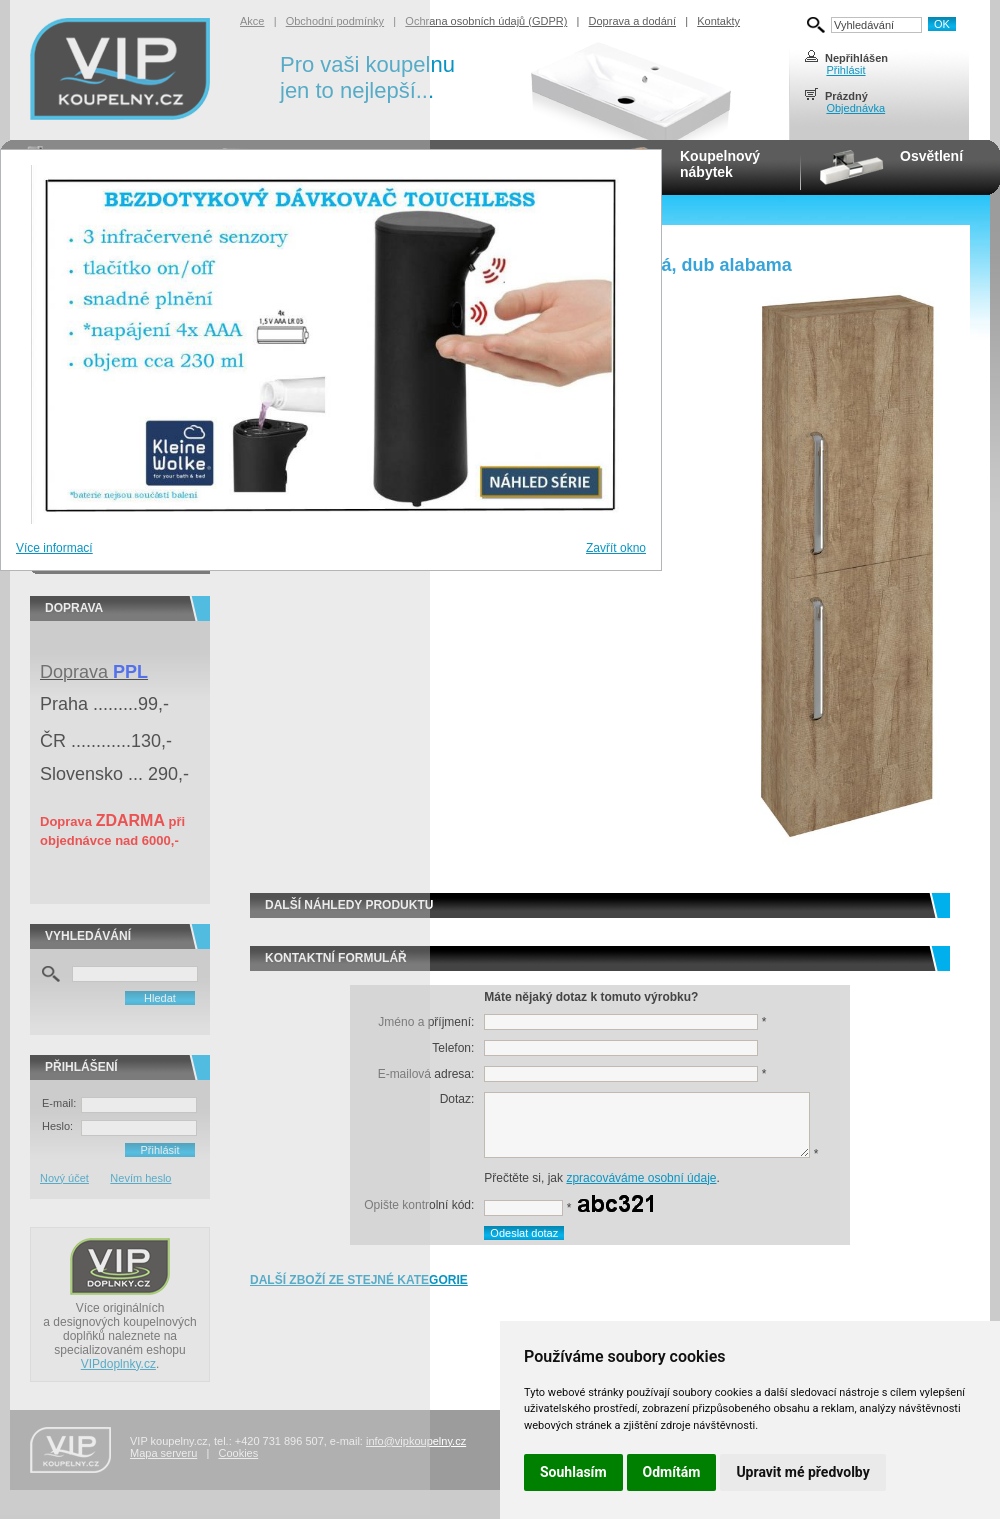 The height and width of the screenshot is (1519, 1000). What do you see at coordinates (718, 21) in the screenshot?
I see `Kontakty` at bounding box center [718, 21].